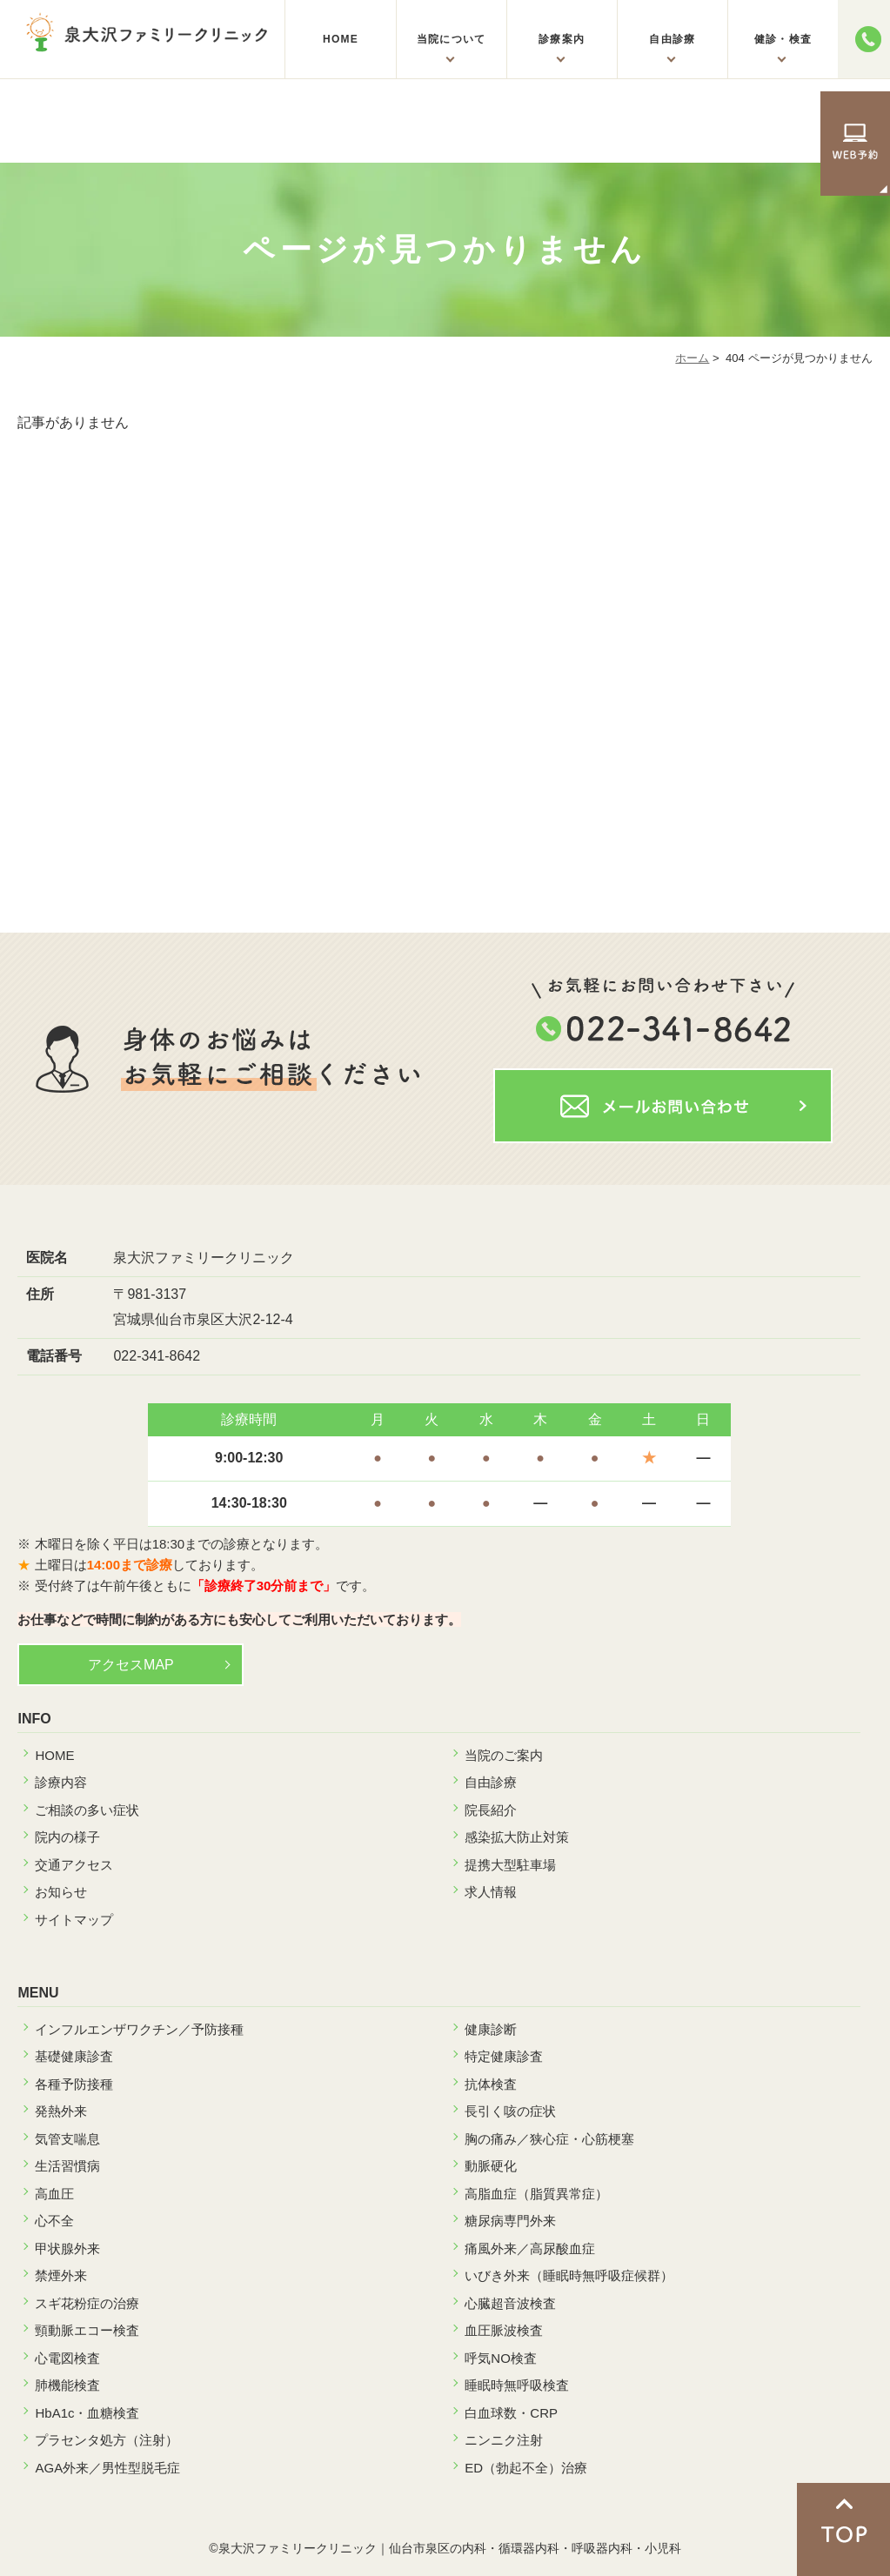 The width and height of the screenshot is (890, 2576). What do you see at coordinates (74, 1919) in the screenshot?
I see `サイトマップ` at bounding box center [74, 1919].